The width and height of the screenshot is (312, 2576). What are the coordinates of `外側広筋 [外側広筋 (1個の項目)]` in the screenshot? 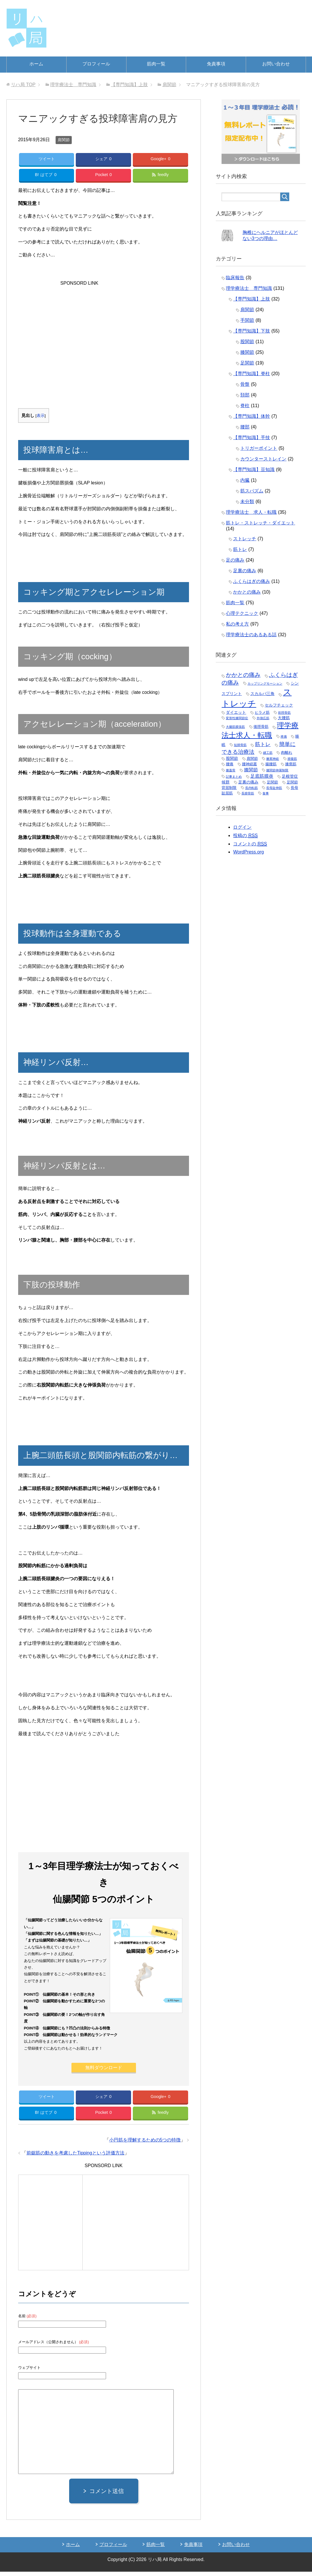 It's located at (263, 718).